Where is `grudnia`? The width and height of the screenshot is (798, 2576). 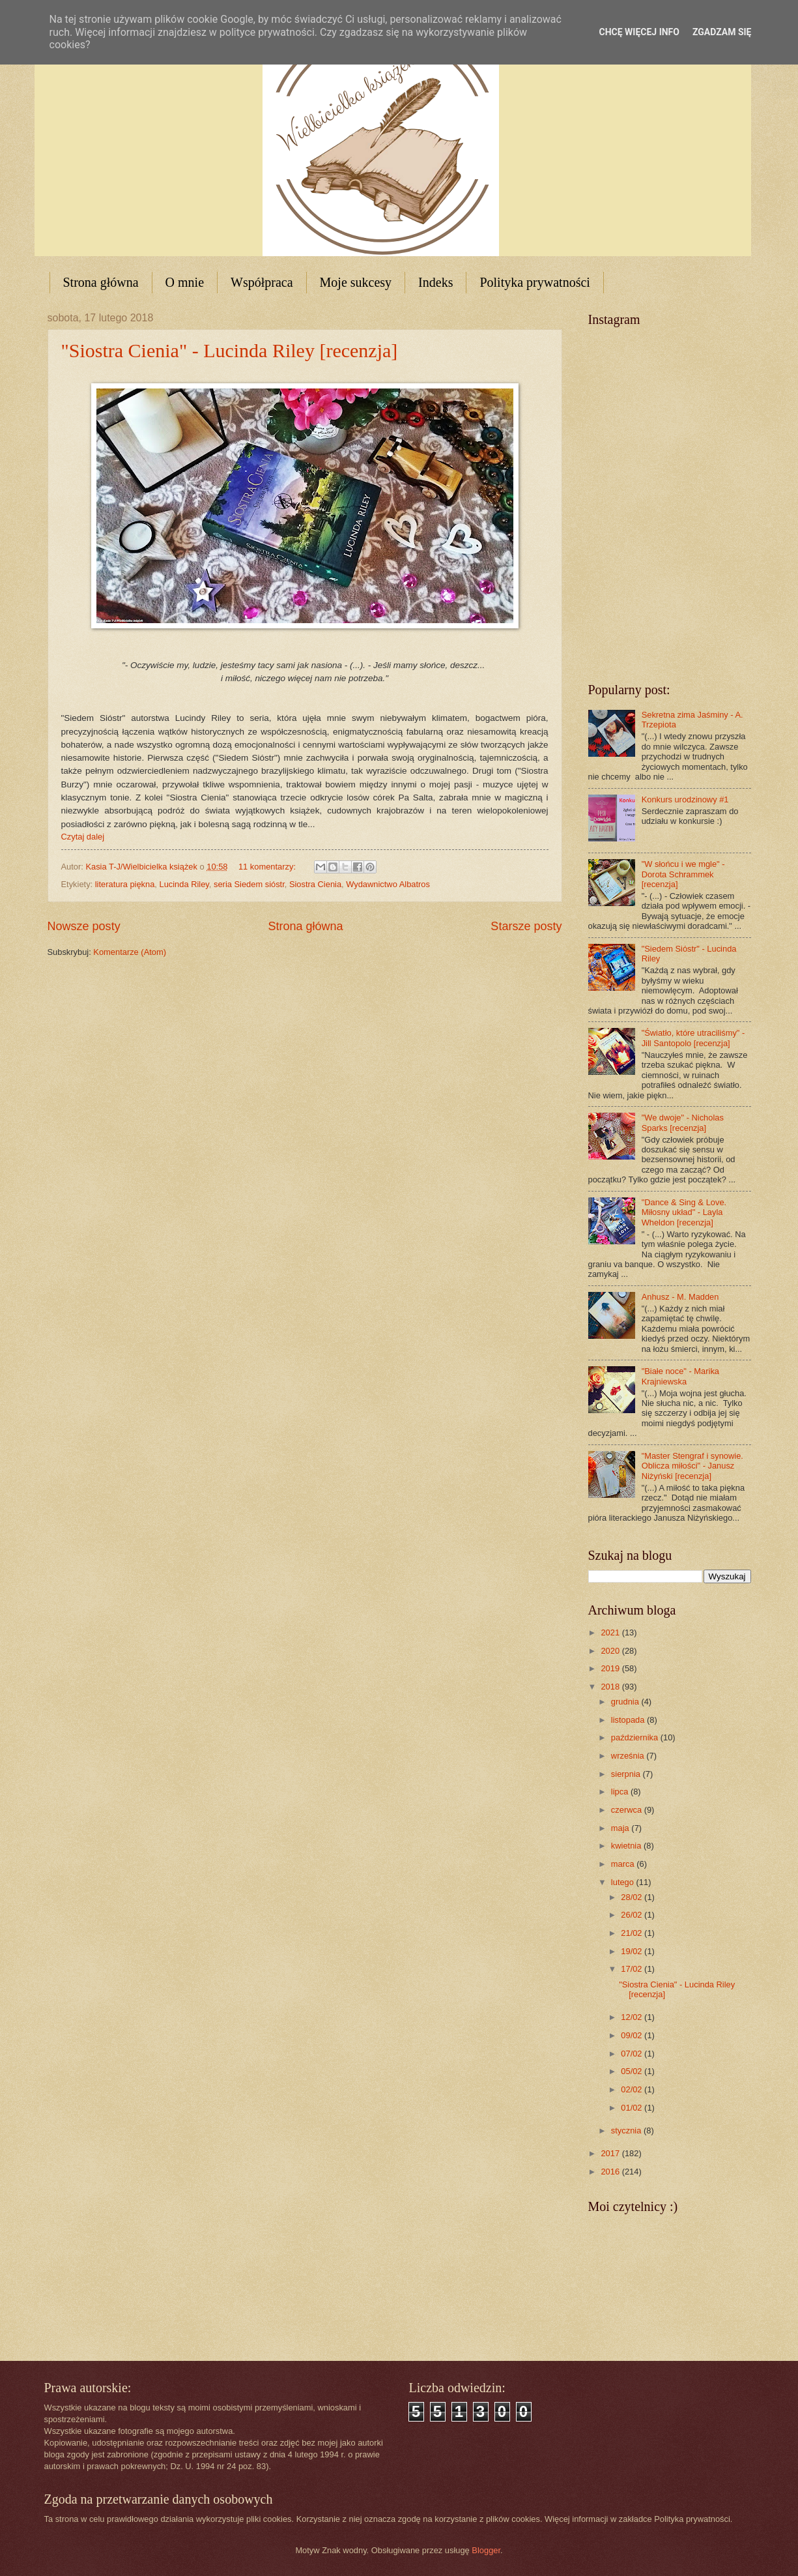 grudnia is located at coordinates (626, 1701).